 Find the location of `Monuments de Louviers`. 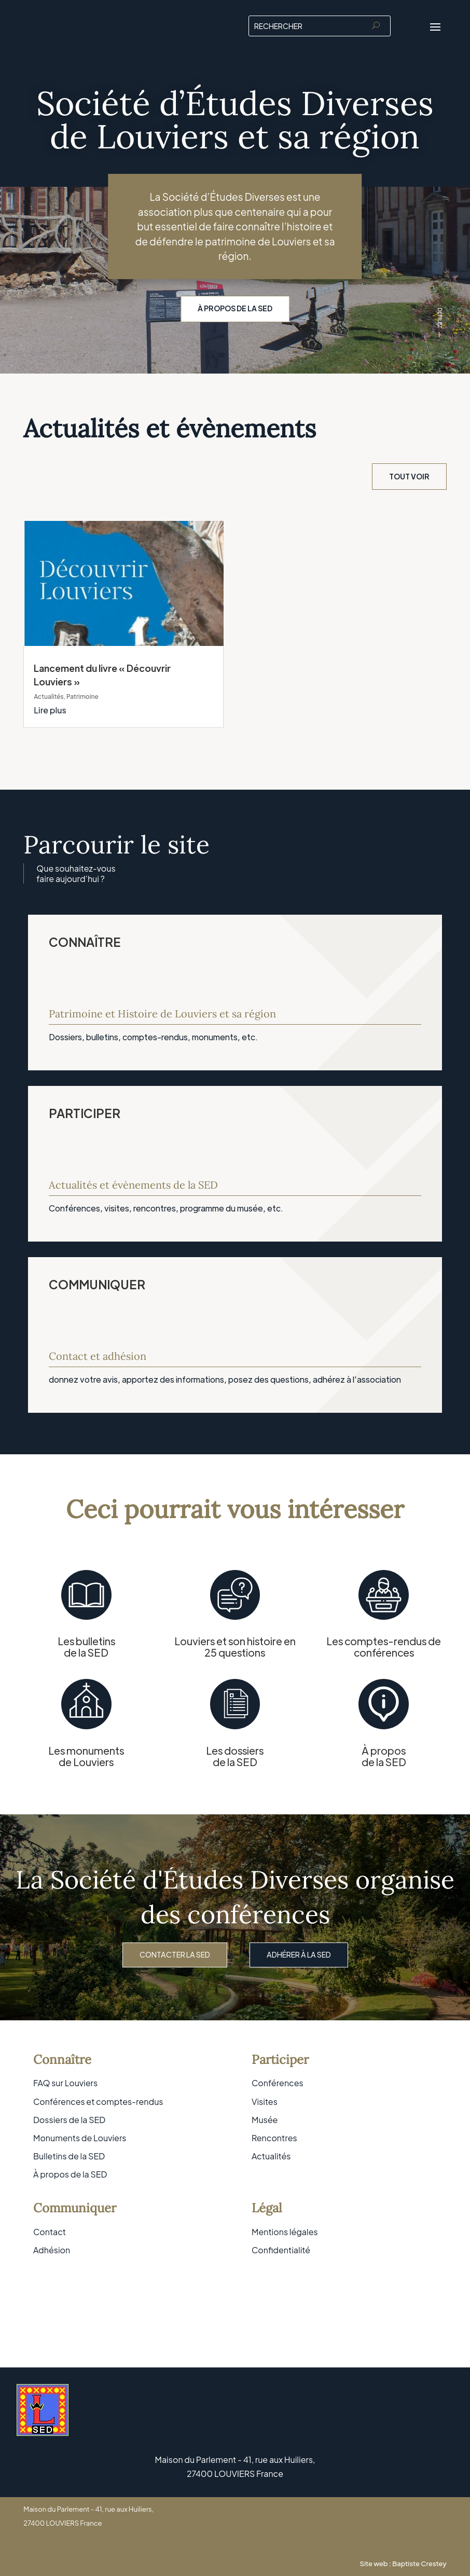

Monuments de Louviers is located at coordinates (80, 2137).